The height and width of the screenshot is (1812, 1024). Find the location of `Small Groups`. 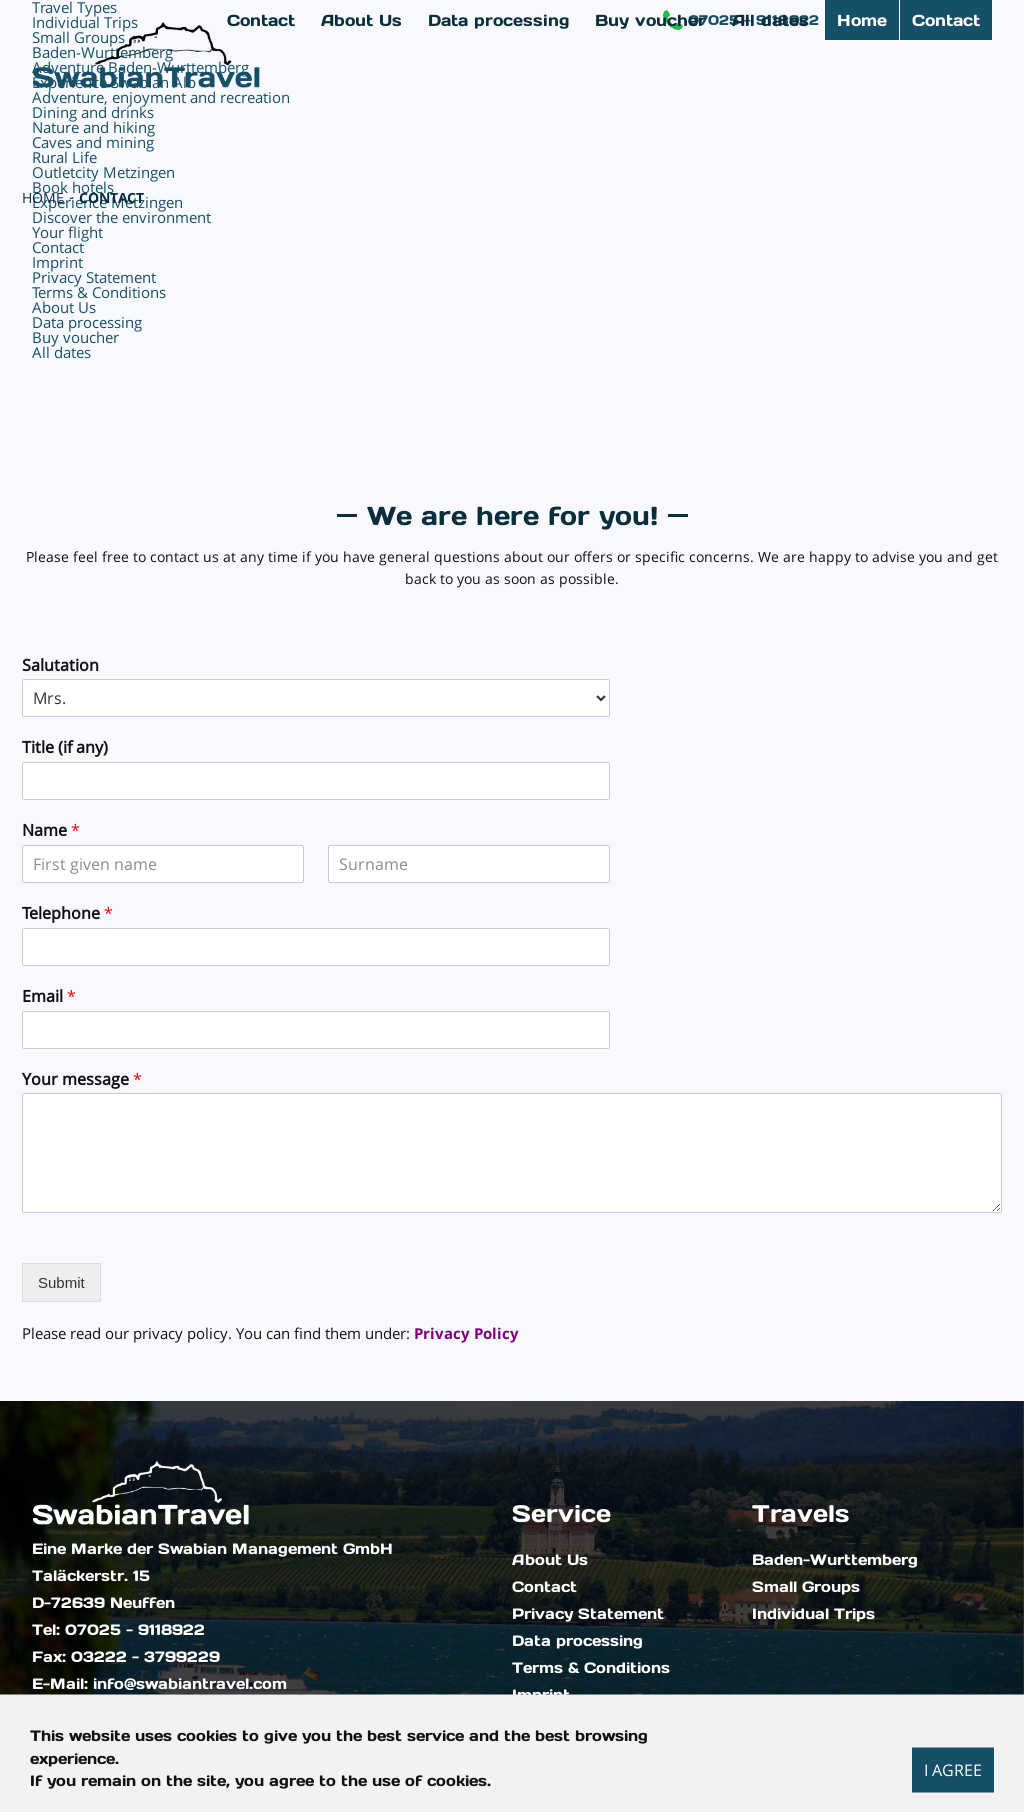

Small Groups is located at coordinates (806, 1587).